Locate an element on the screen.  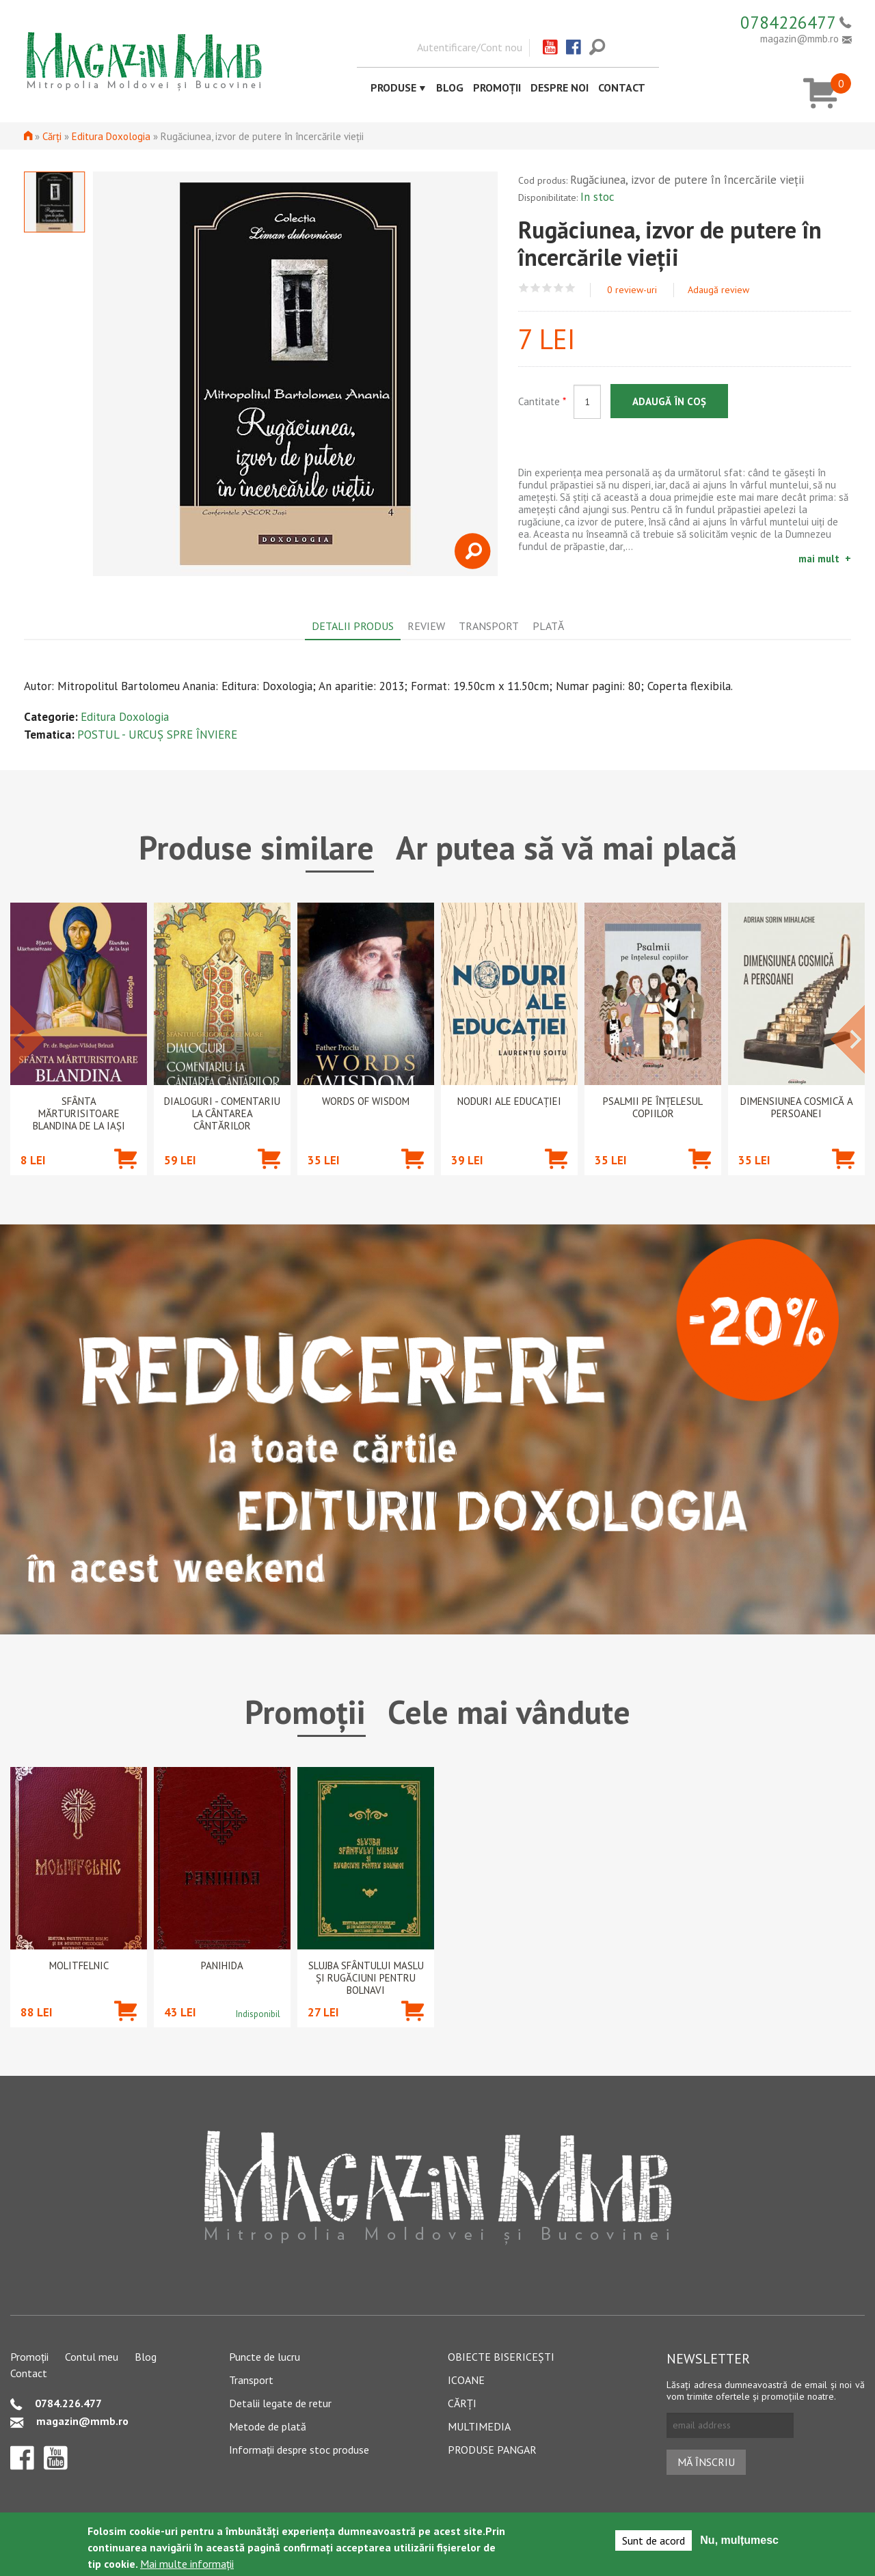
Blog is located at coordinates (449, 87).